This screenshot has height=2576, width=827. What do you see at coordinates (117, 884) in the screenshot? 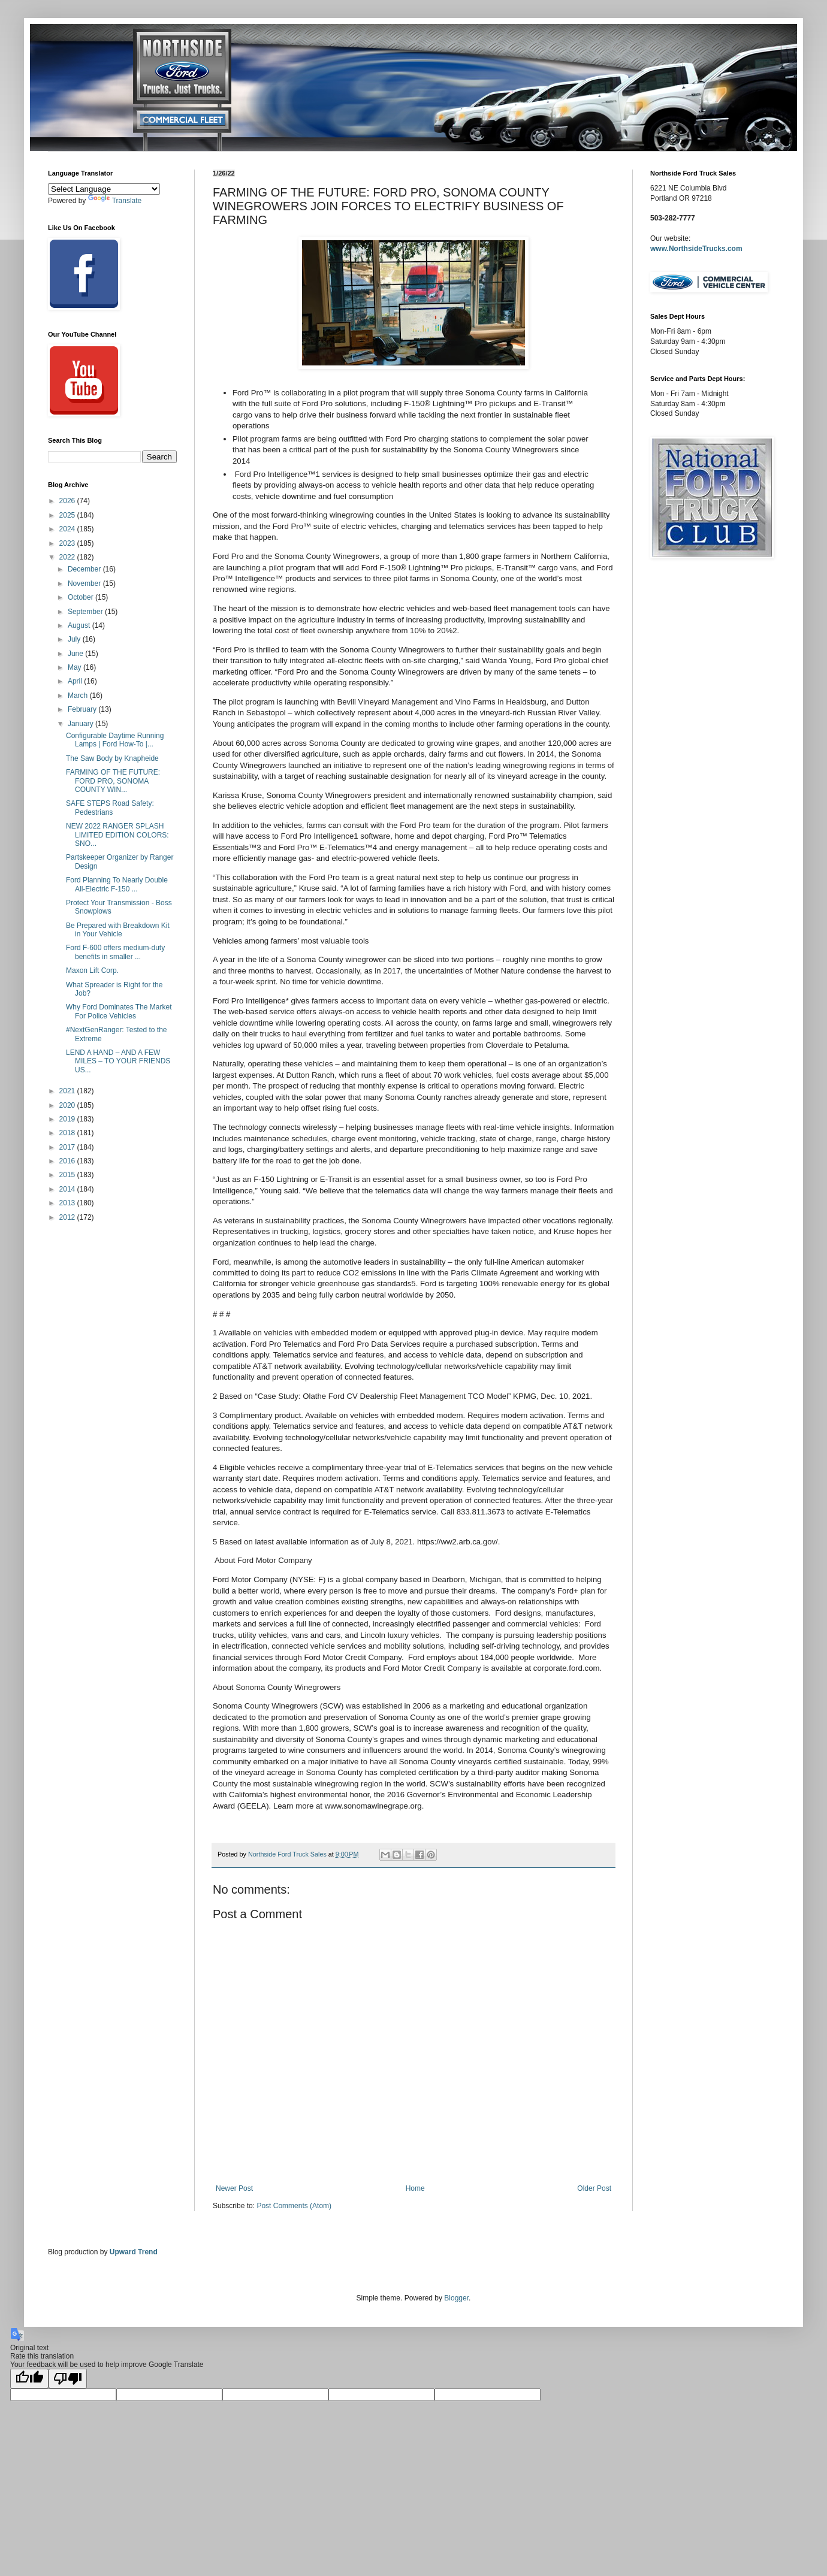
I see `Ford Planning To Nearly Double All-Electric F-150 ...` at bounding box center [117, 884].